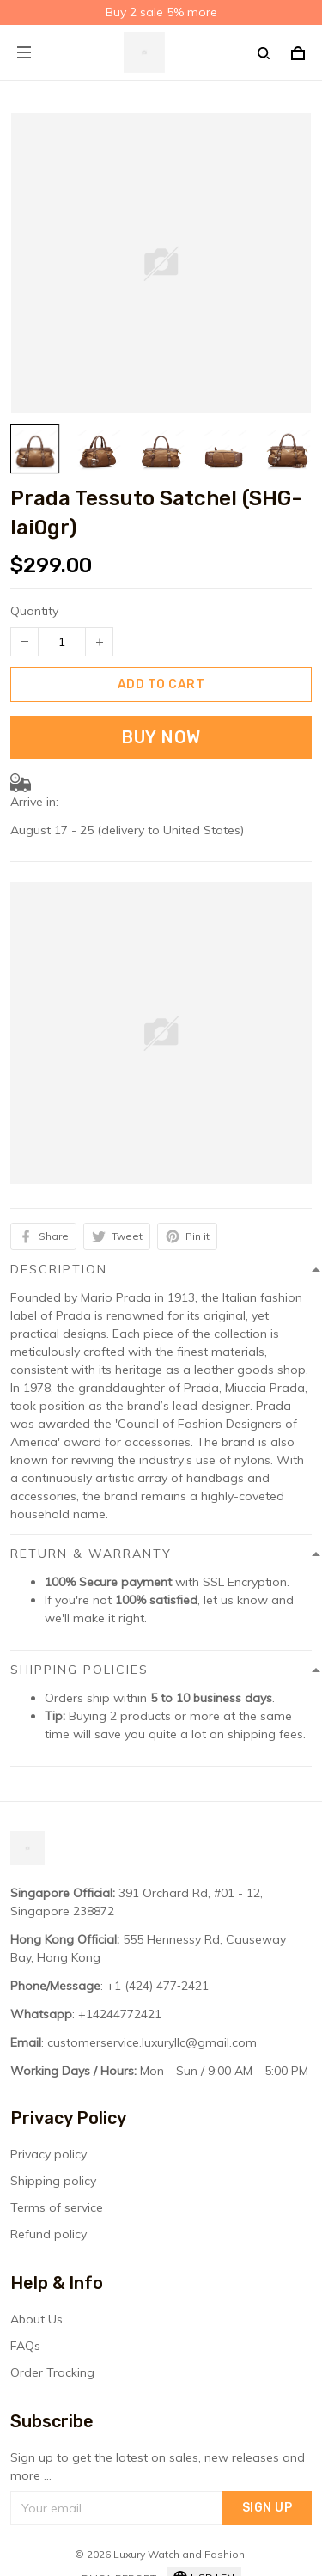  I want to click on Privacy policy, so click(48, 2154).